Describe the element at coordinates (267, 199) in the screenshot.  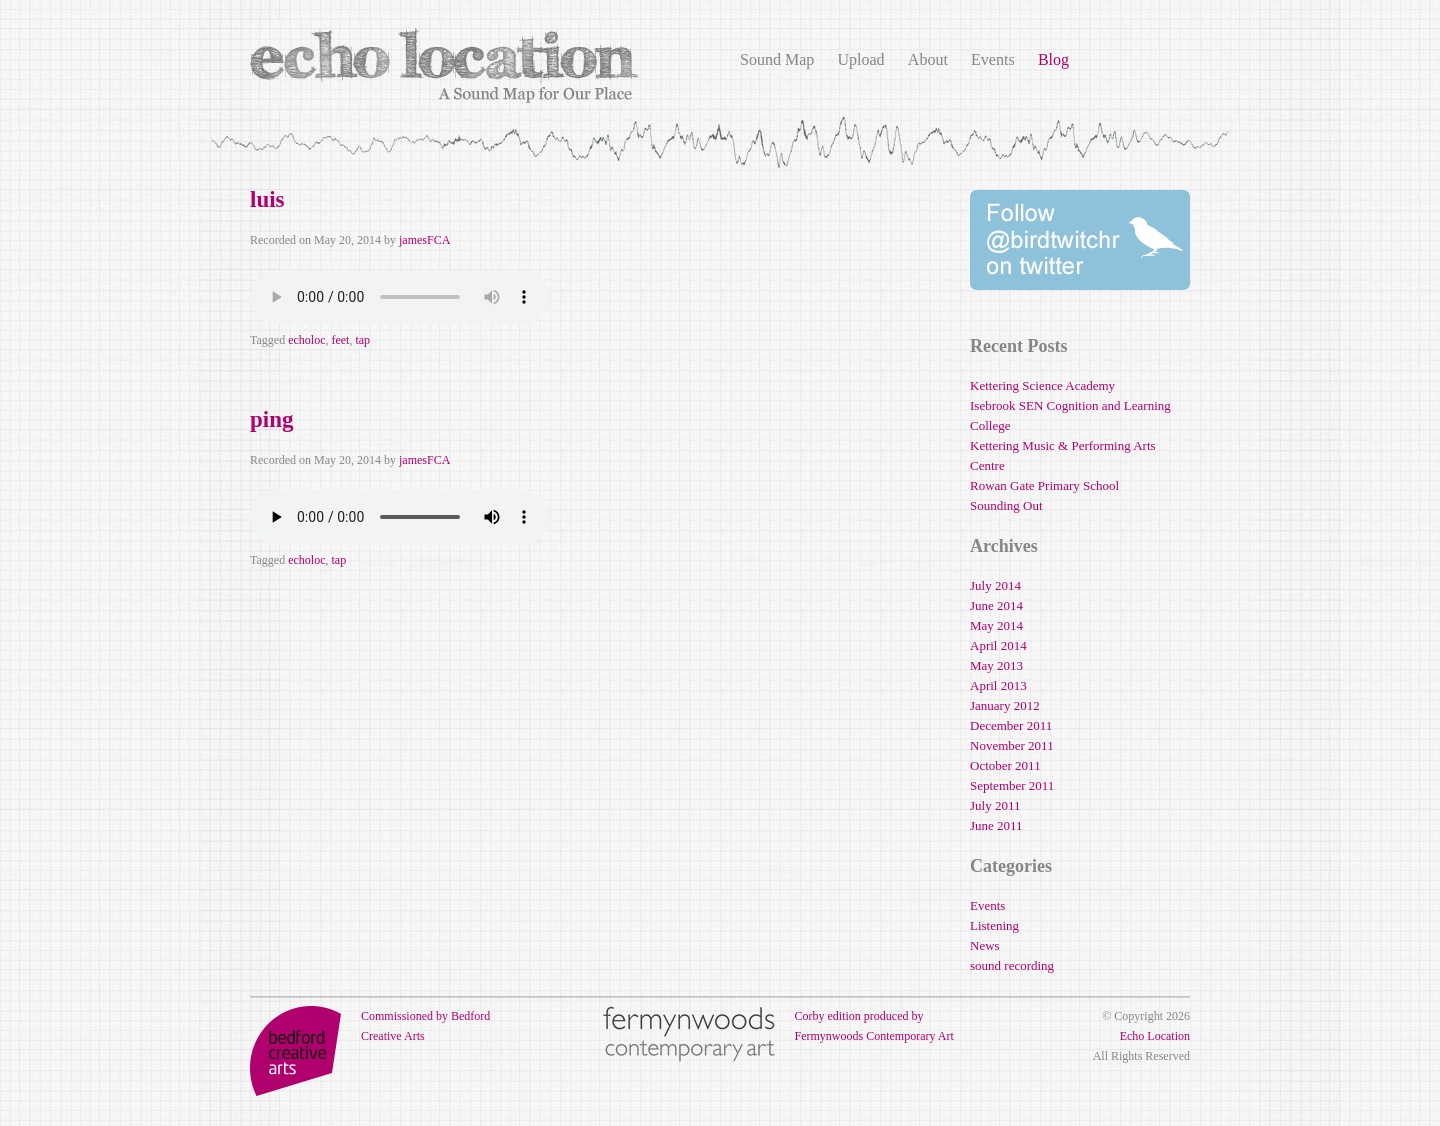
I see `luis` at that location.